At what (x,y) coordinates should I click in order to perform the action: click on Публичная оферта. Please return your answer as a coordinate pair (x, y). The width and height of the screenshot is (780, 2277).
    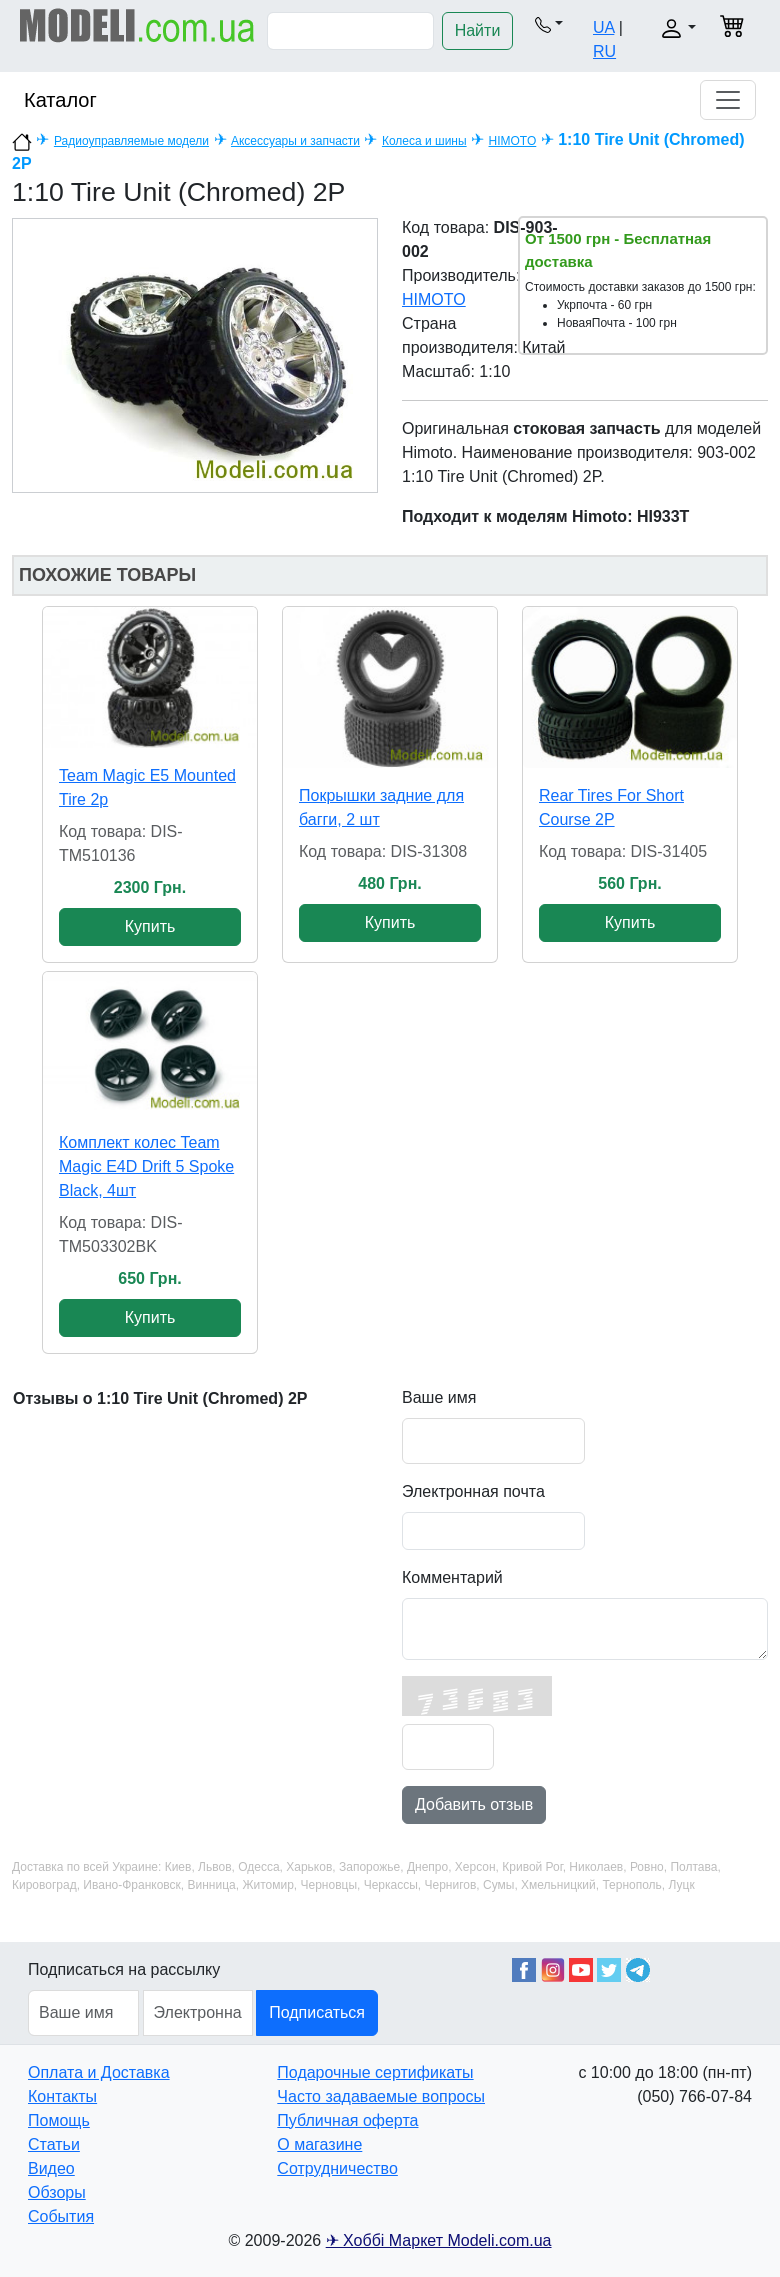
    Looking at the image, I should click on (347, 2120).